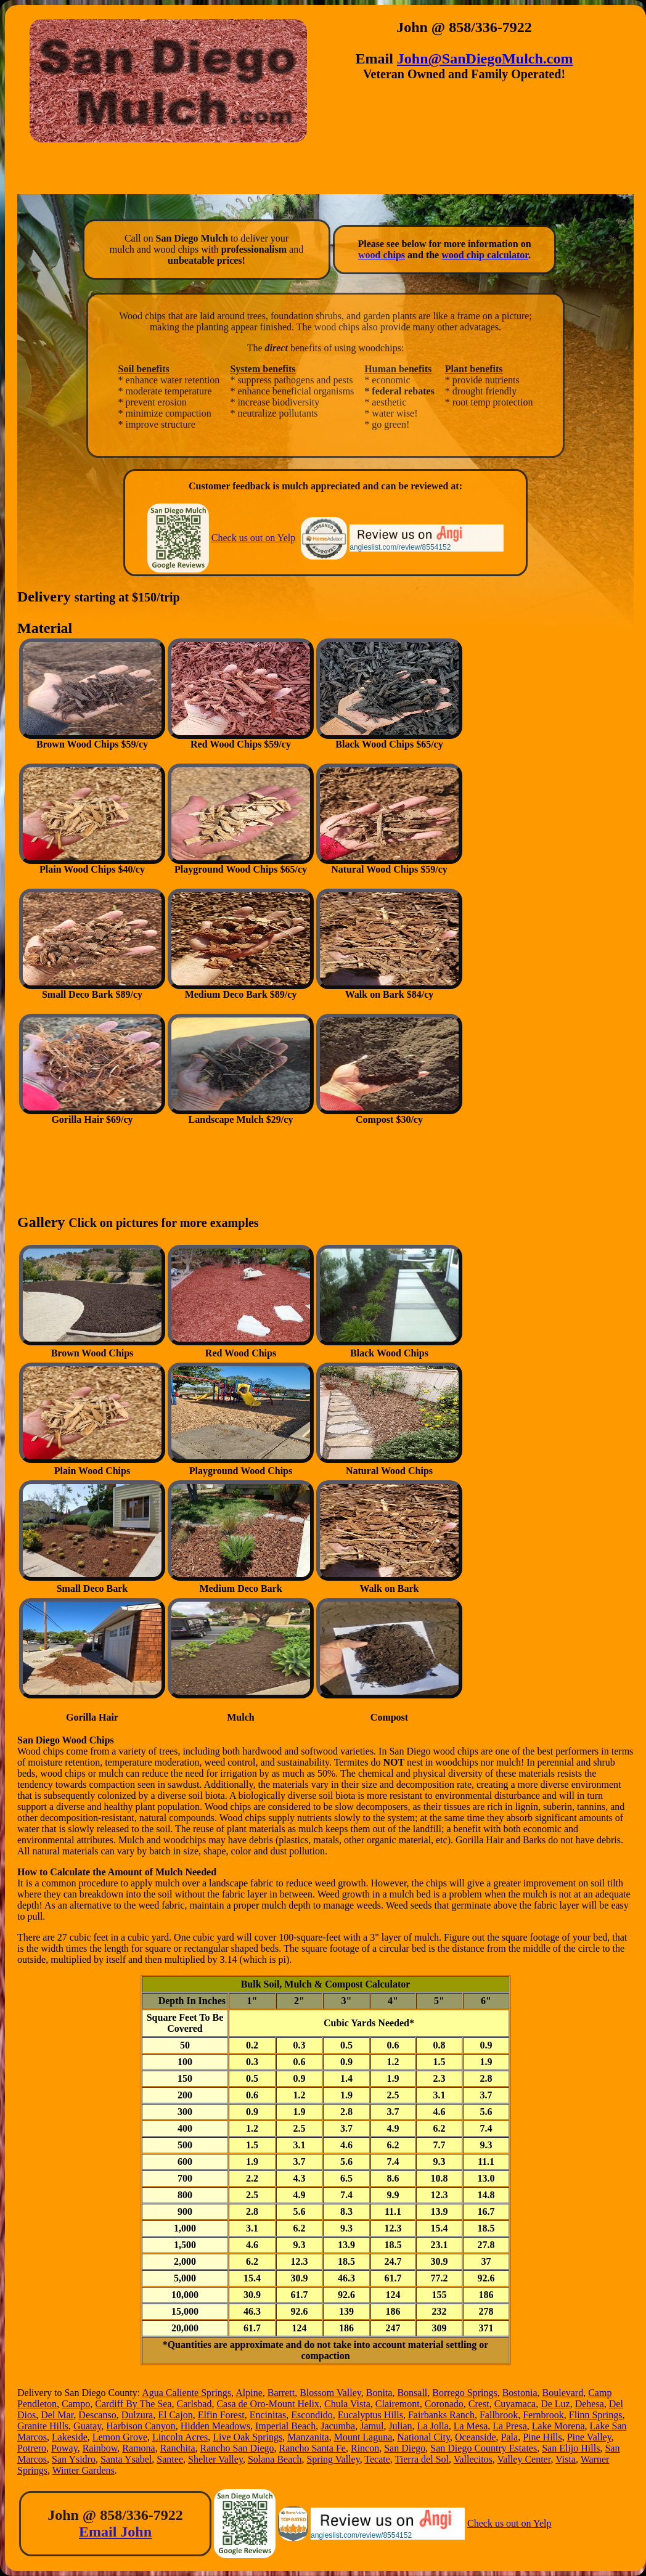 The image size is (646, 2576). I want to click on Casa de Oro-Mount Helix, so click(267, 2404).